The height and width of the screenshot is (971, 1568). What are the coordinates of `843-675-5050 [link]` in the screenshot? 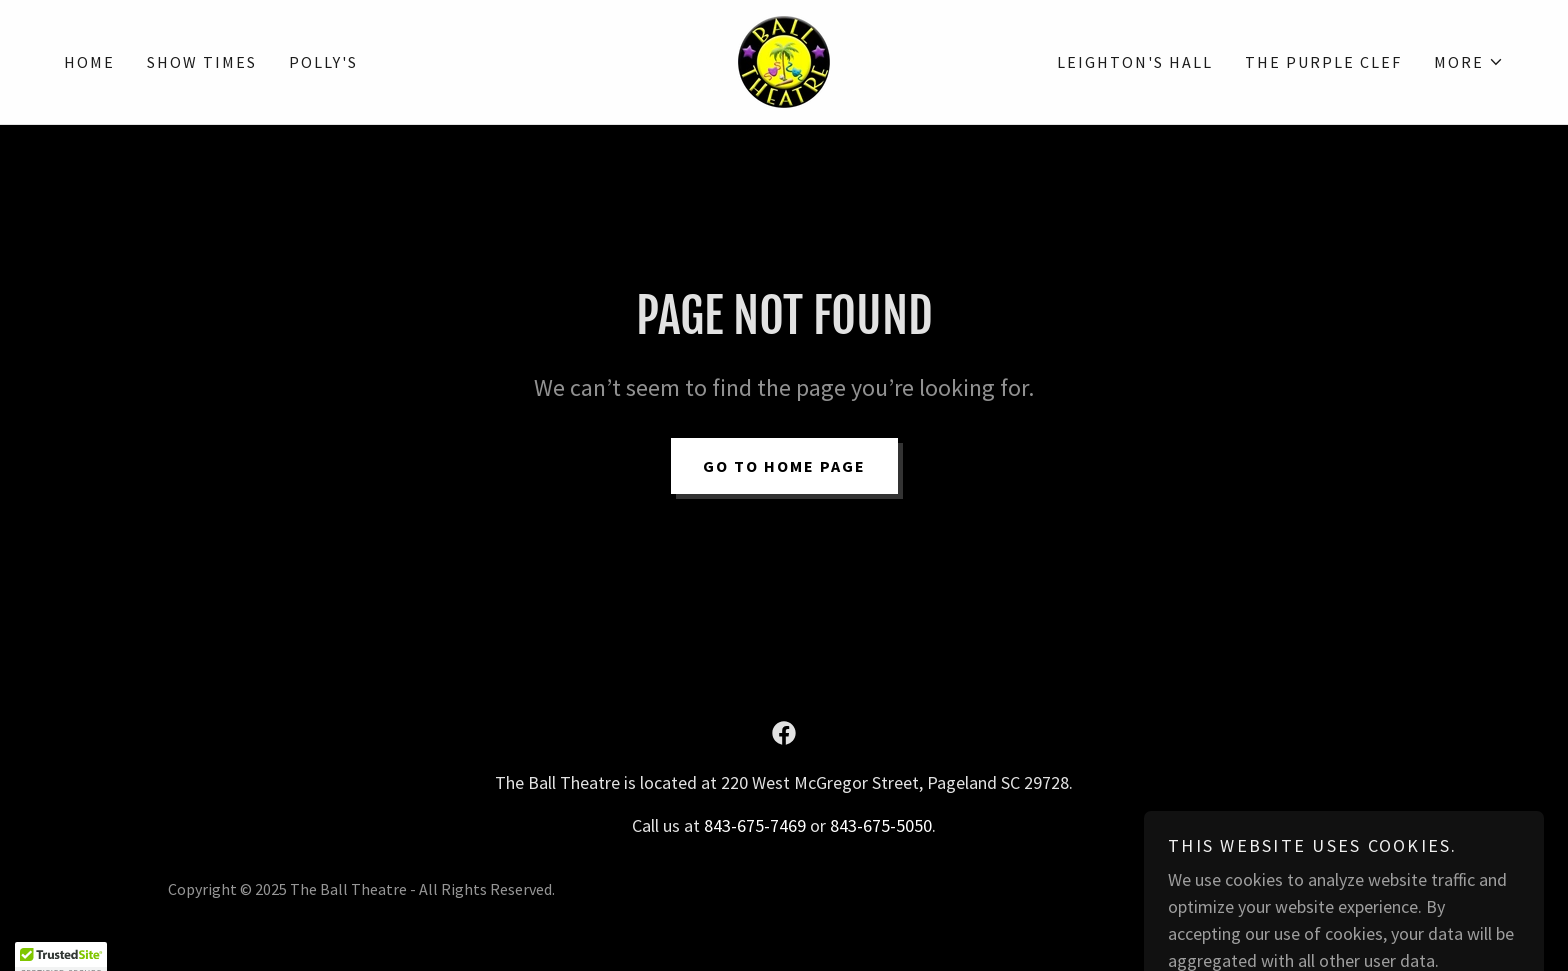 It's located at (881, 825).